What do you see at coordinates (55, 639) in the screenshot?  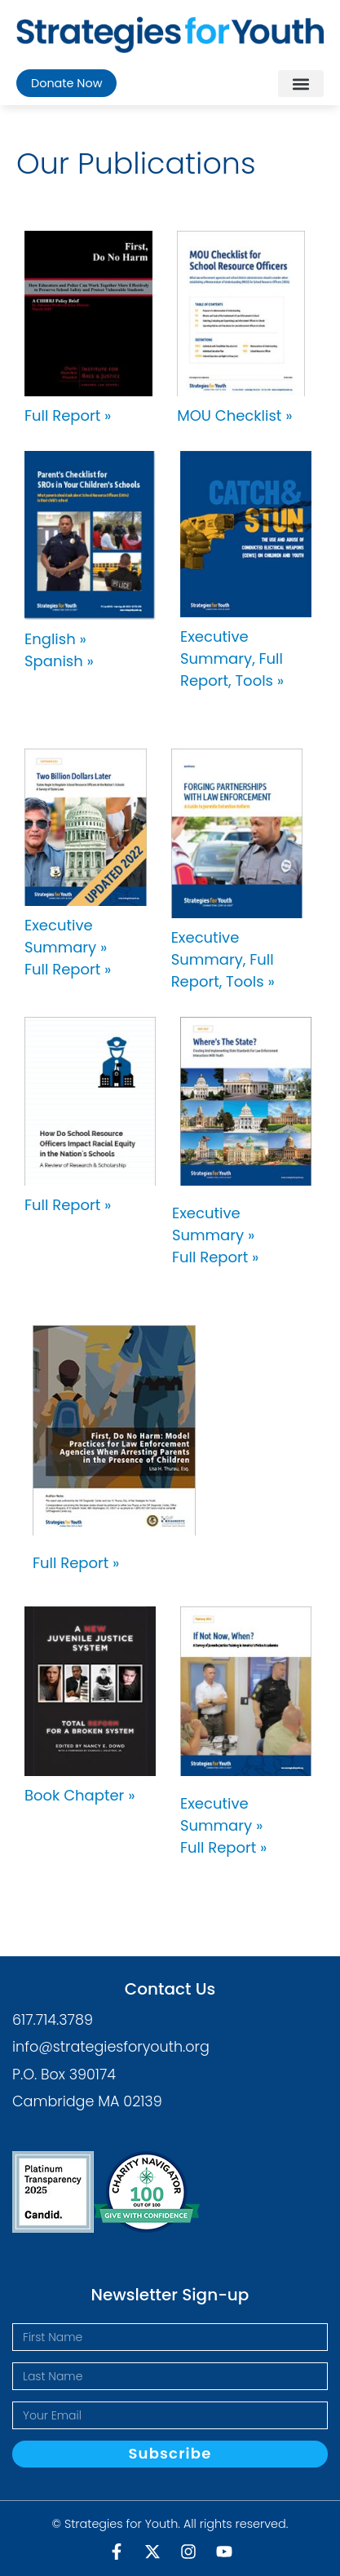 I see `English »` at bounding box center [55, 639].